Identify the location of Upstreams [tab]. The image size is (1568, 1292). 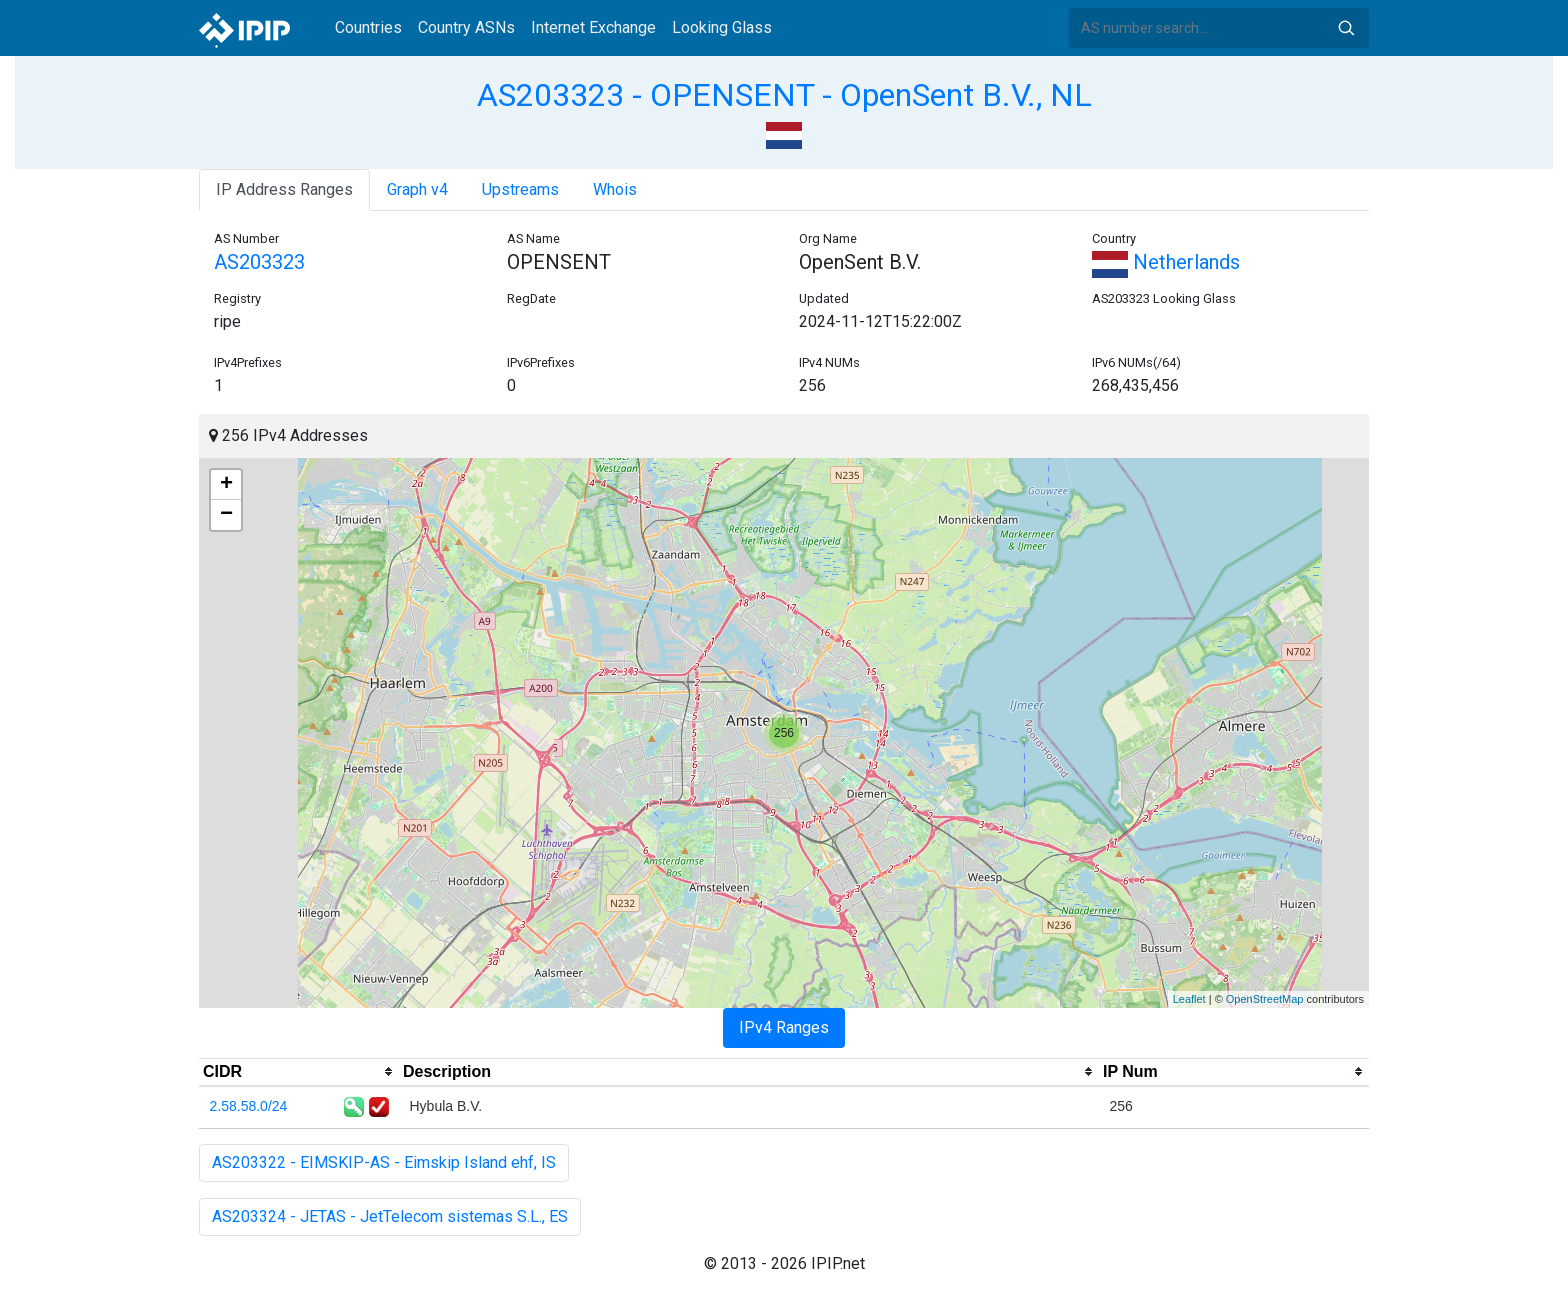
(520, 189).